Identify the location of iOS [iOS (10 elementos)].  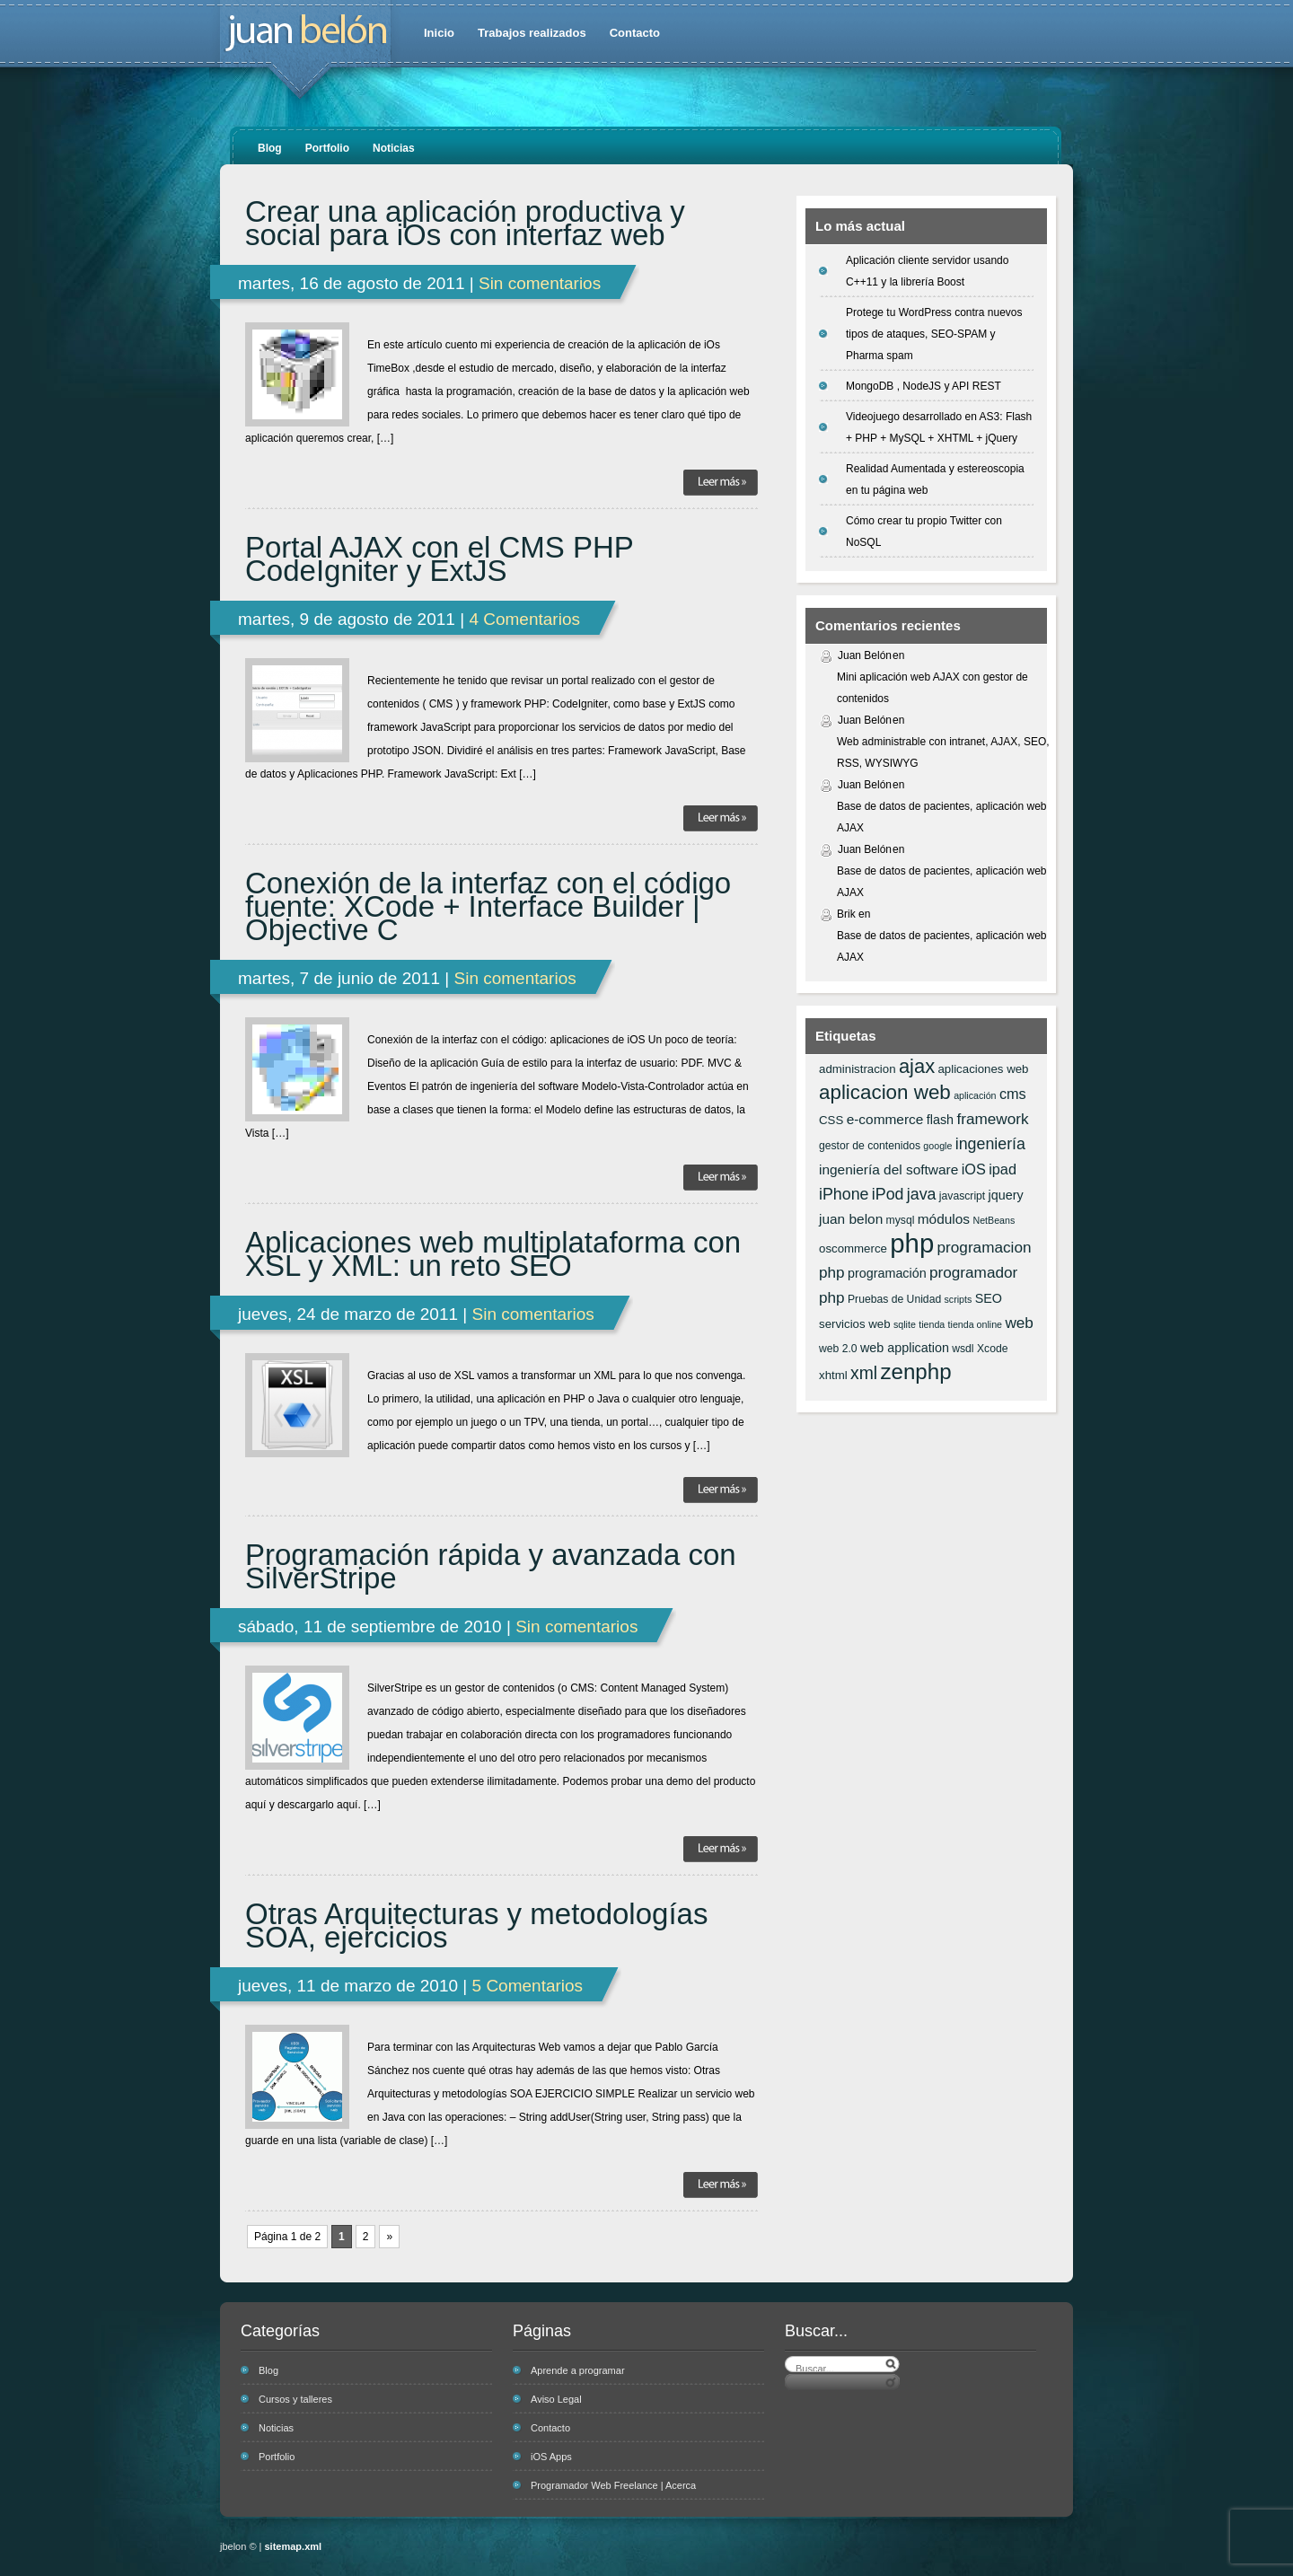
(974, 1169).